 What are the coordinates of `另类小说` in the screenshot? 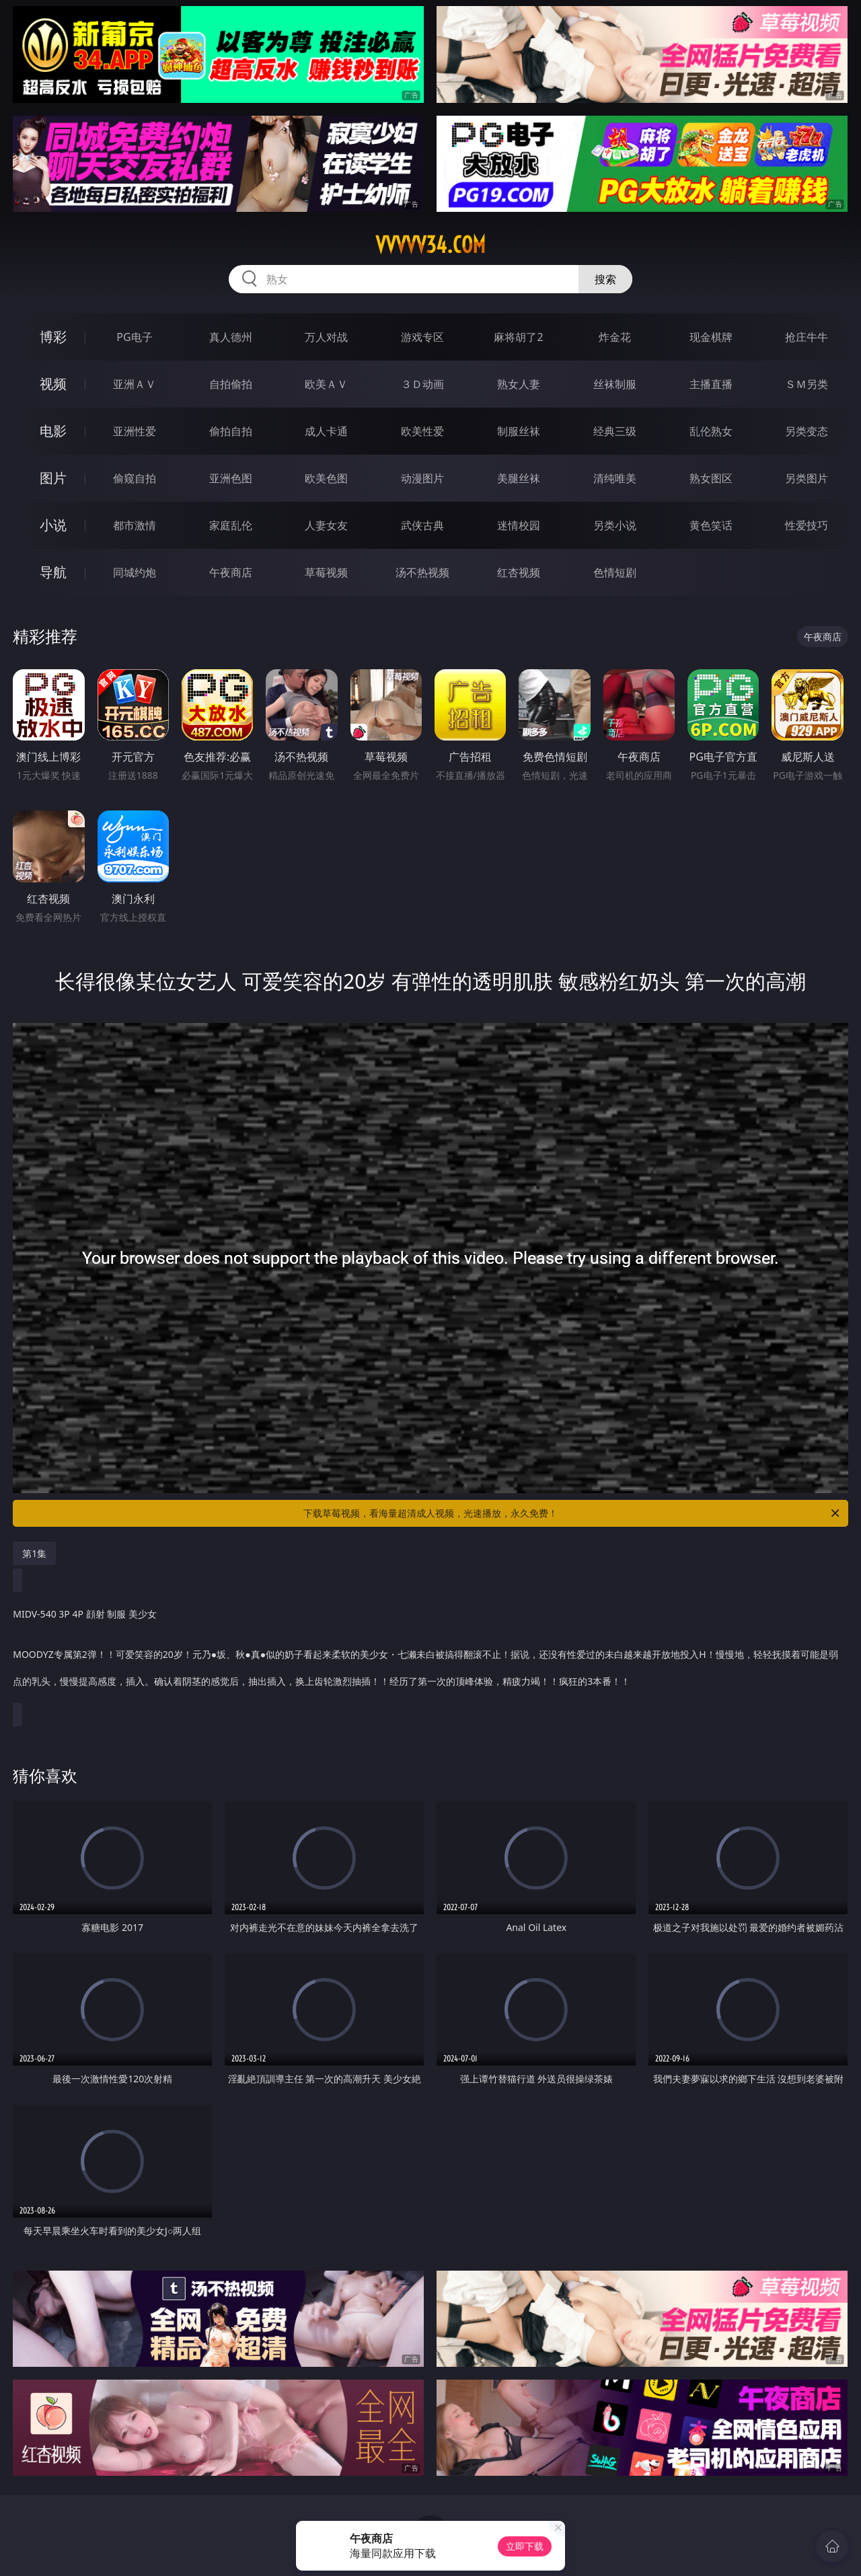 It's located at (614, 525).